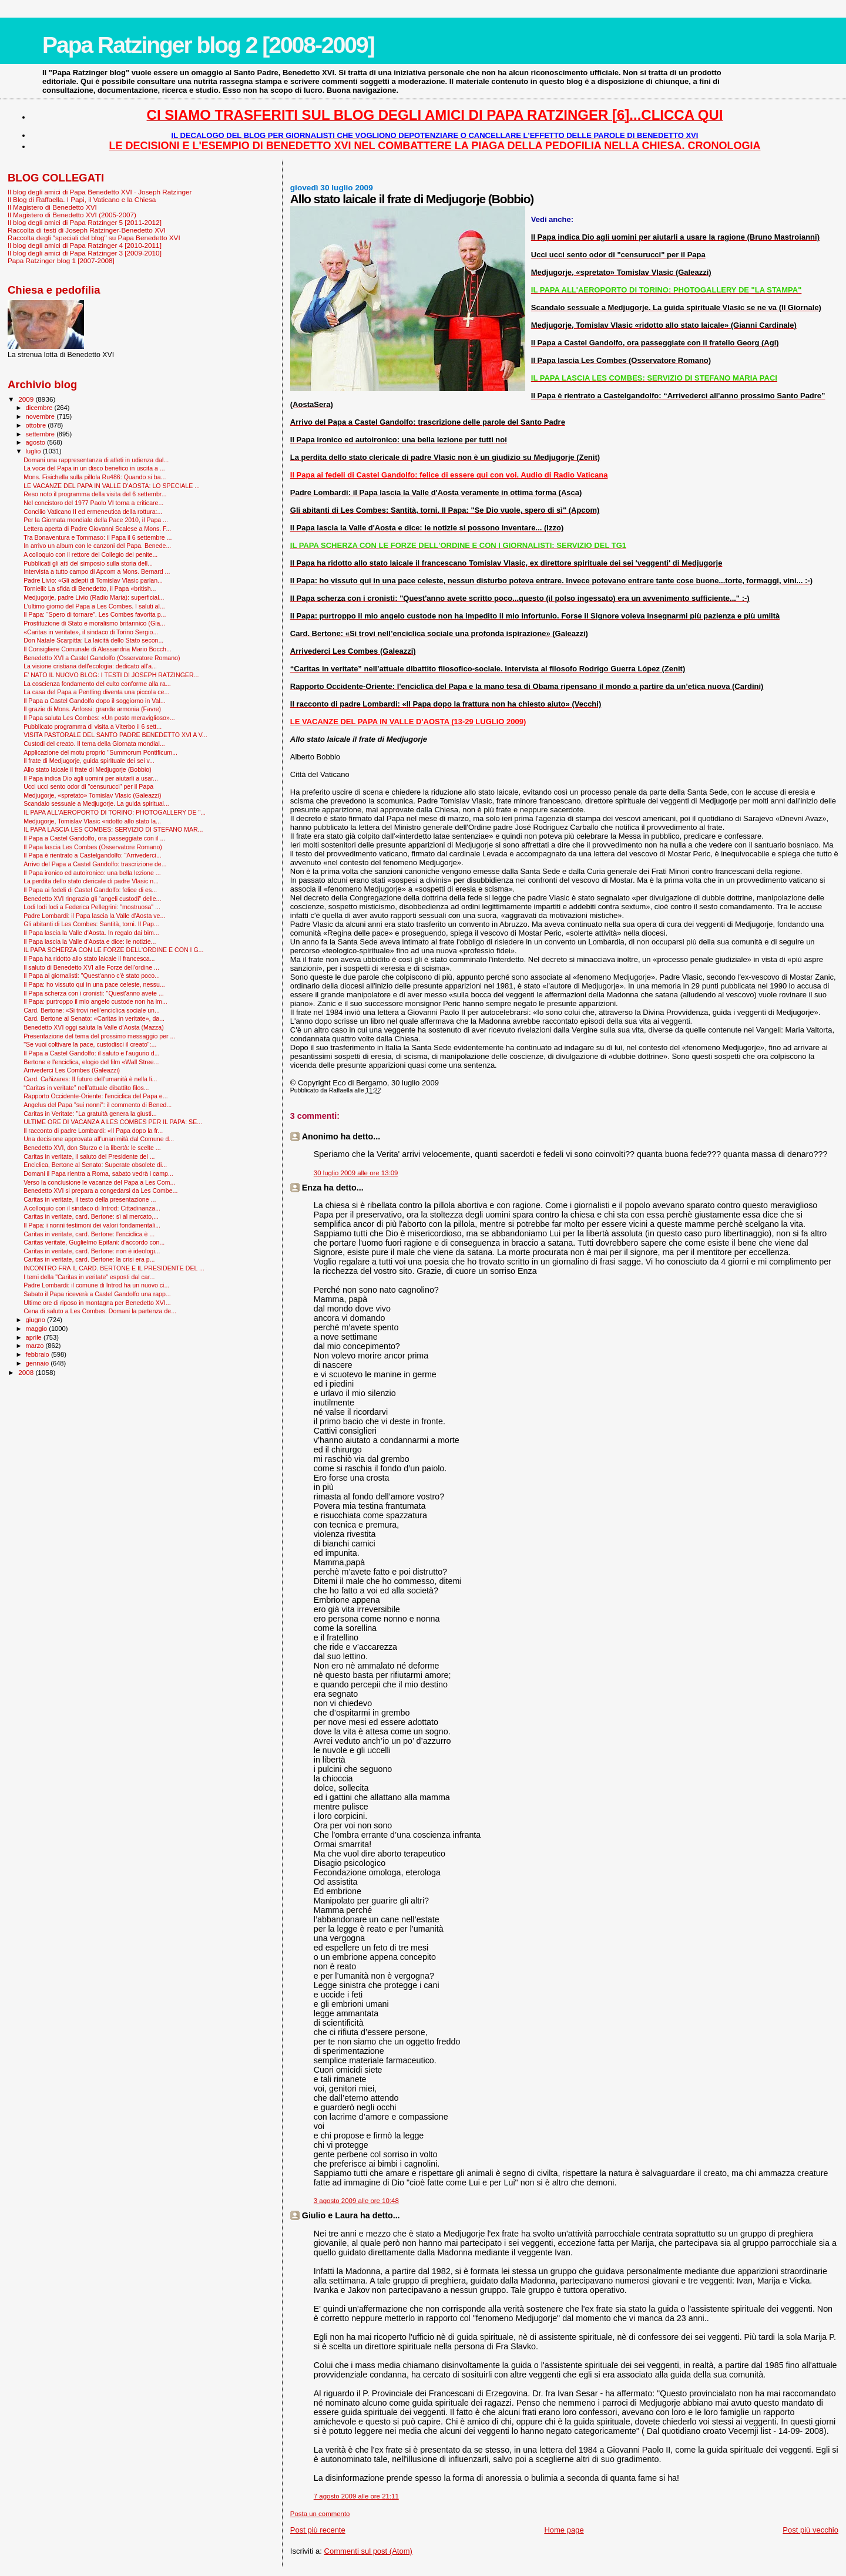  What do you see at coordinates (37, 425) in the screenshot?
I see `ottobre` at bounding box center [37, 425].